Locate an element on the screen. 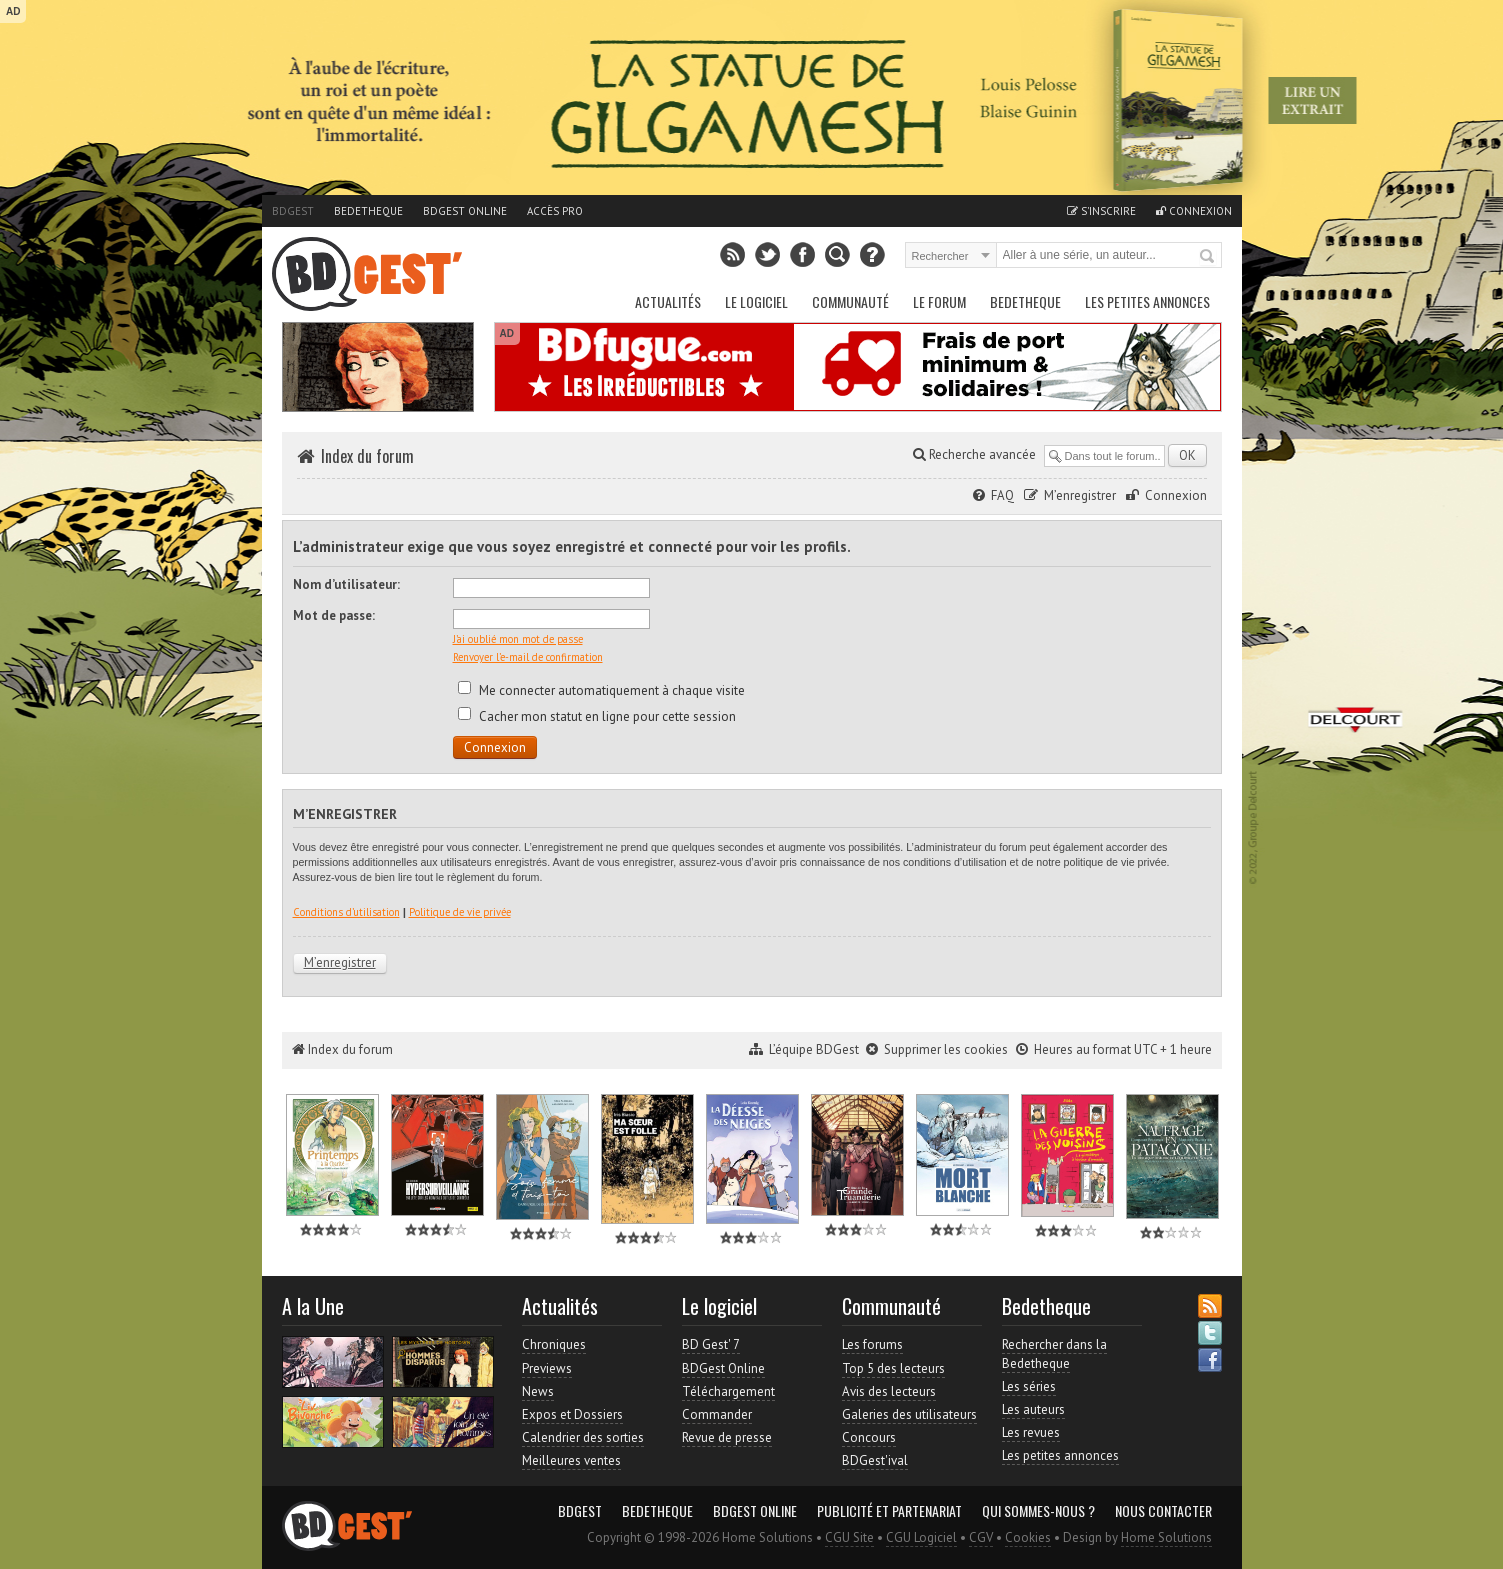  Home Solutions is located at coordinates (1166, 1537).